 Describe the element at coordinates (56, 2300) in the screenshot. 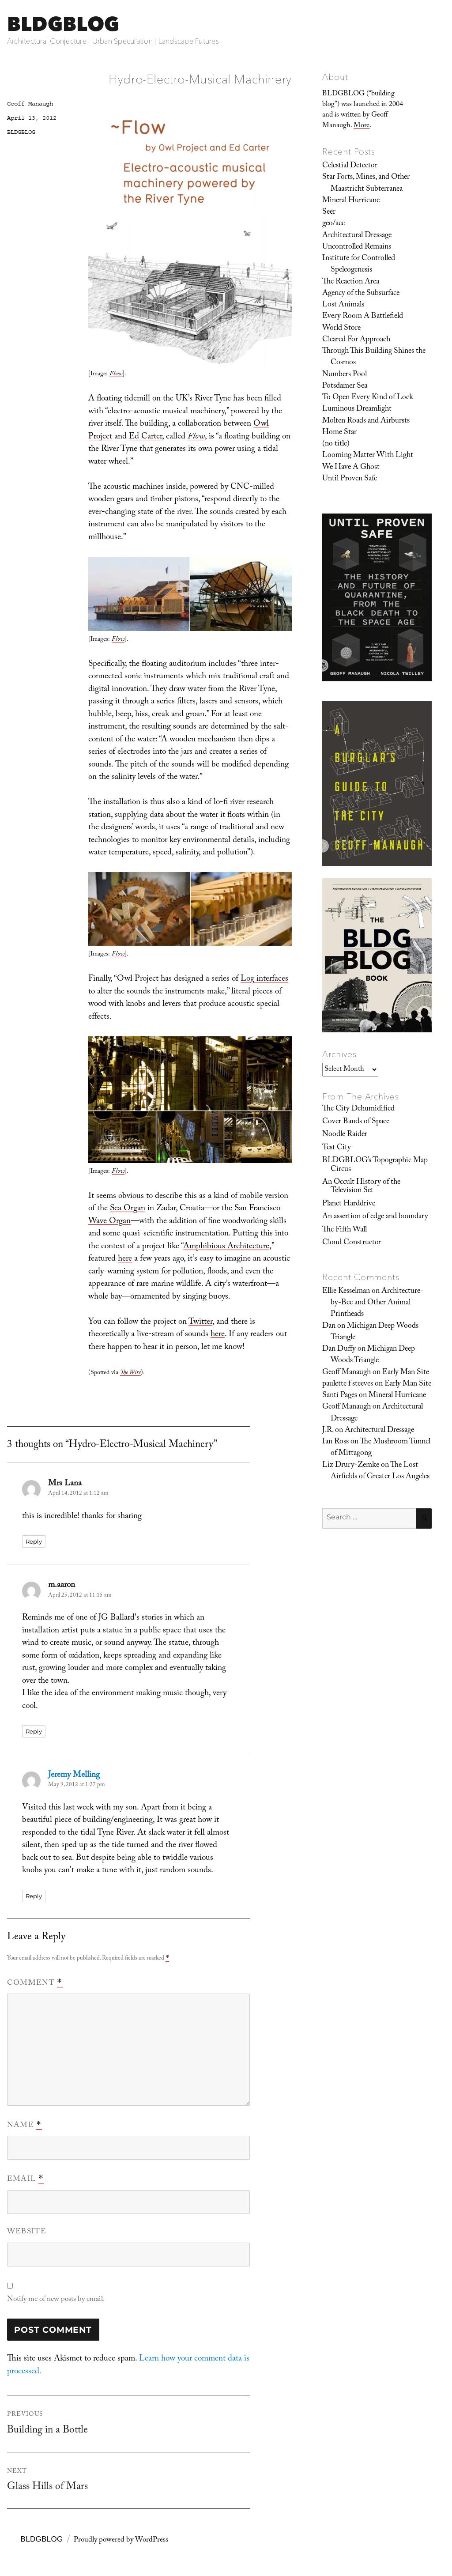

I see `Notify me of new posts by email.` at that location.